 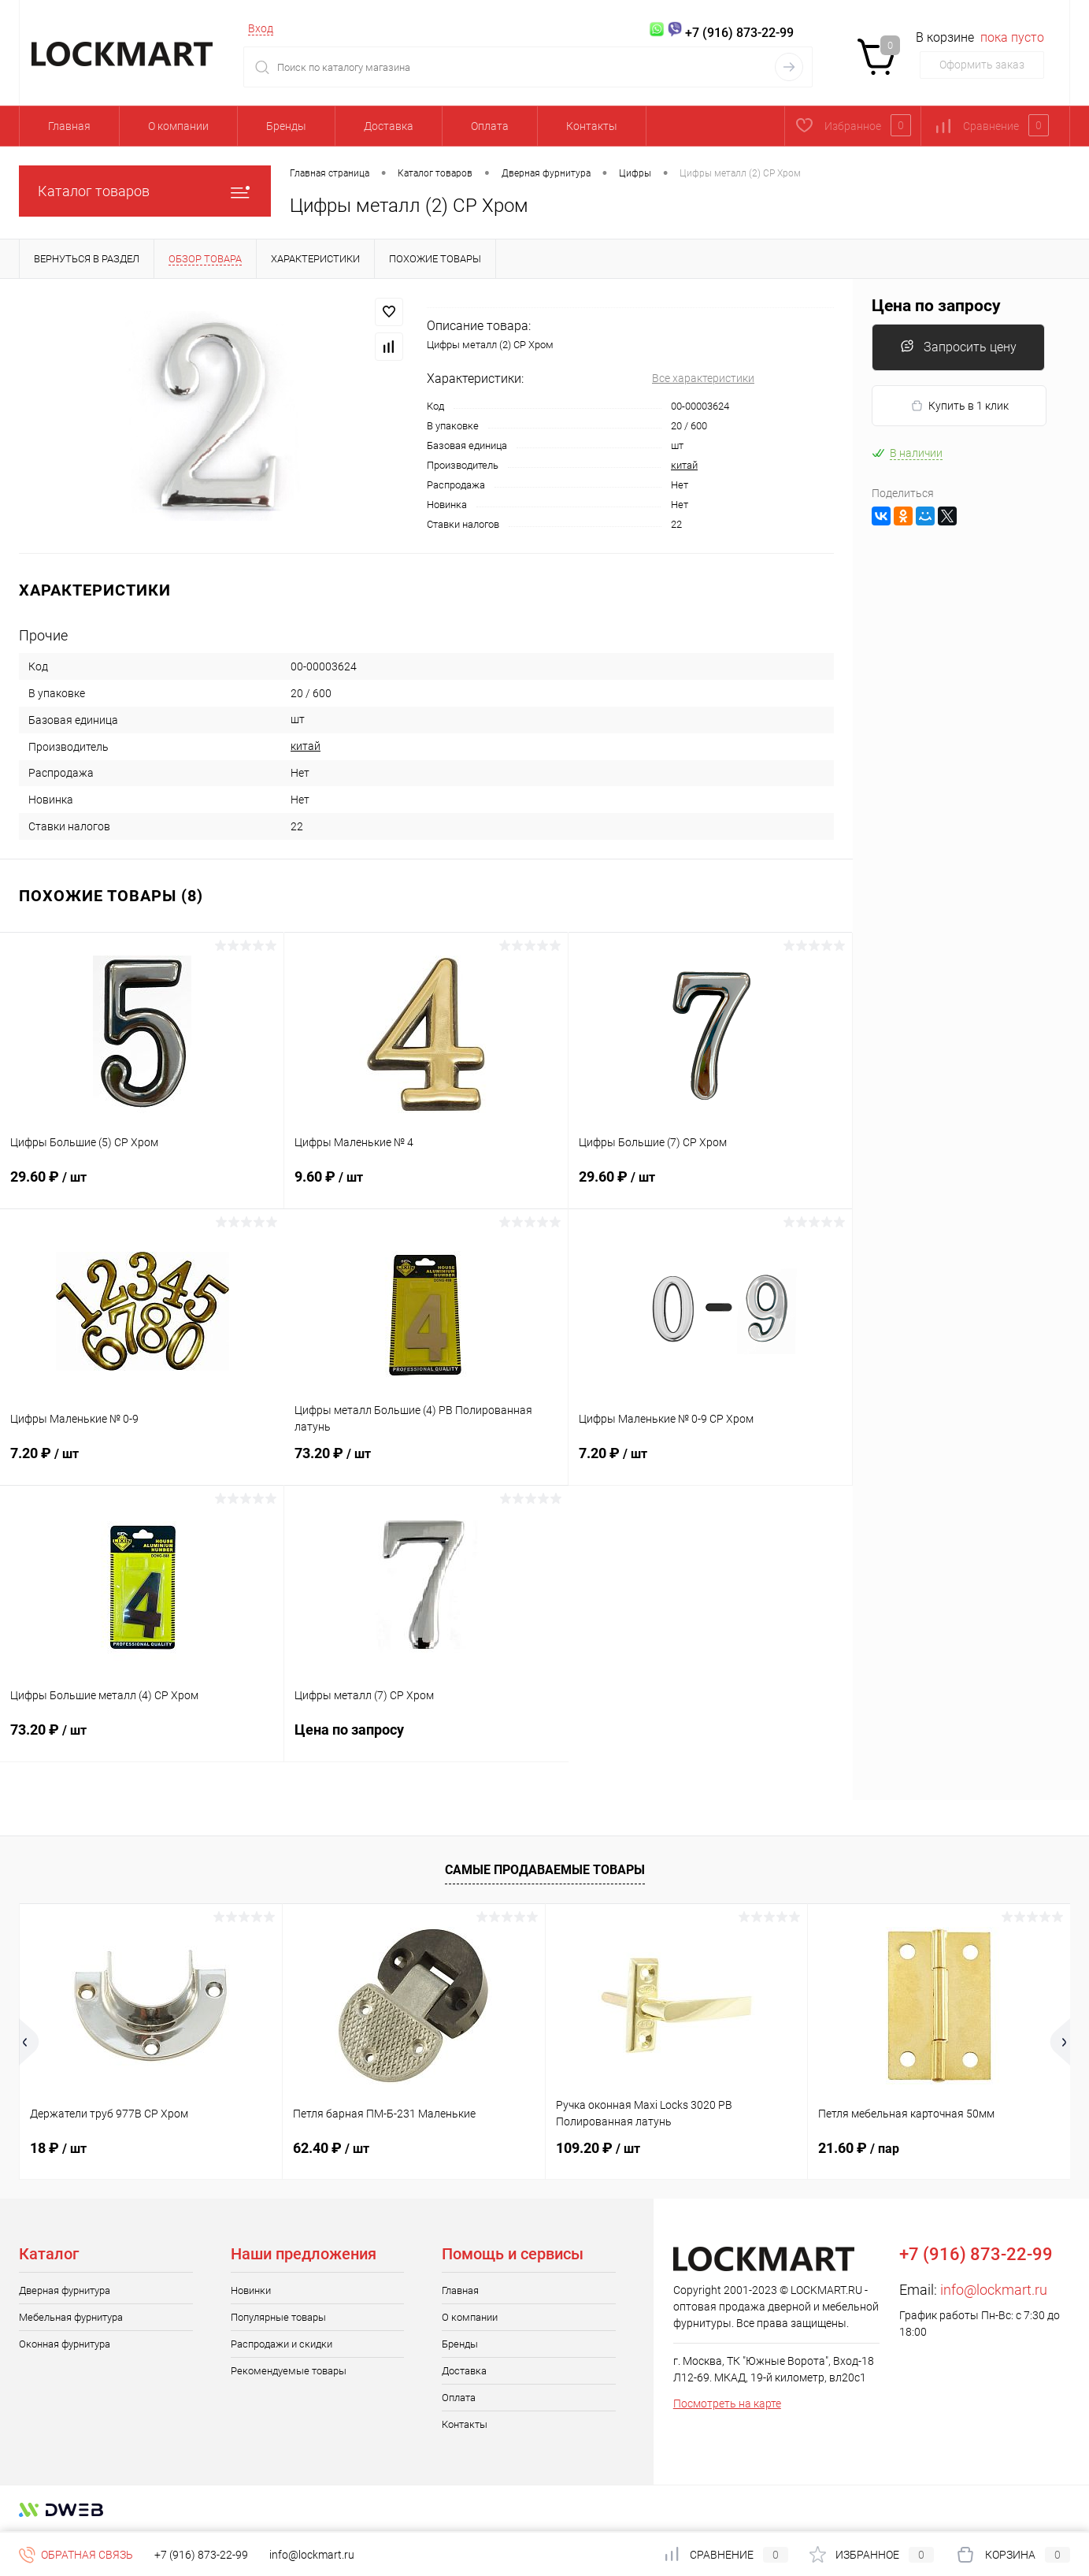 I want to click on 62.40 ₽, so click(x=331, y=2148).